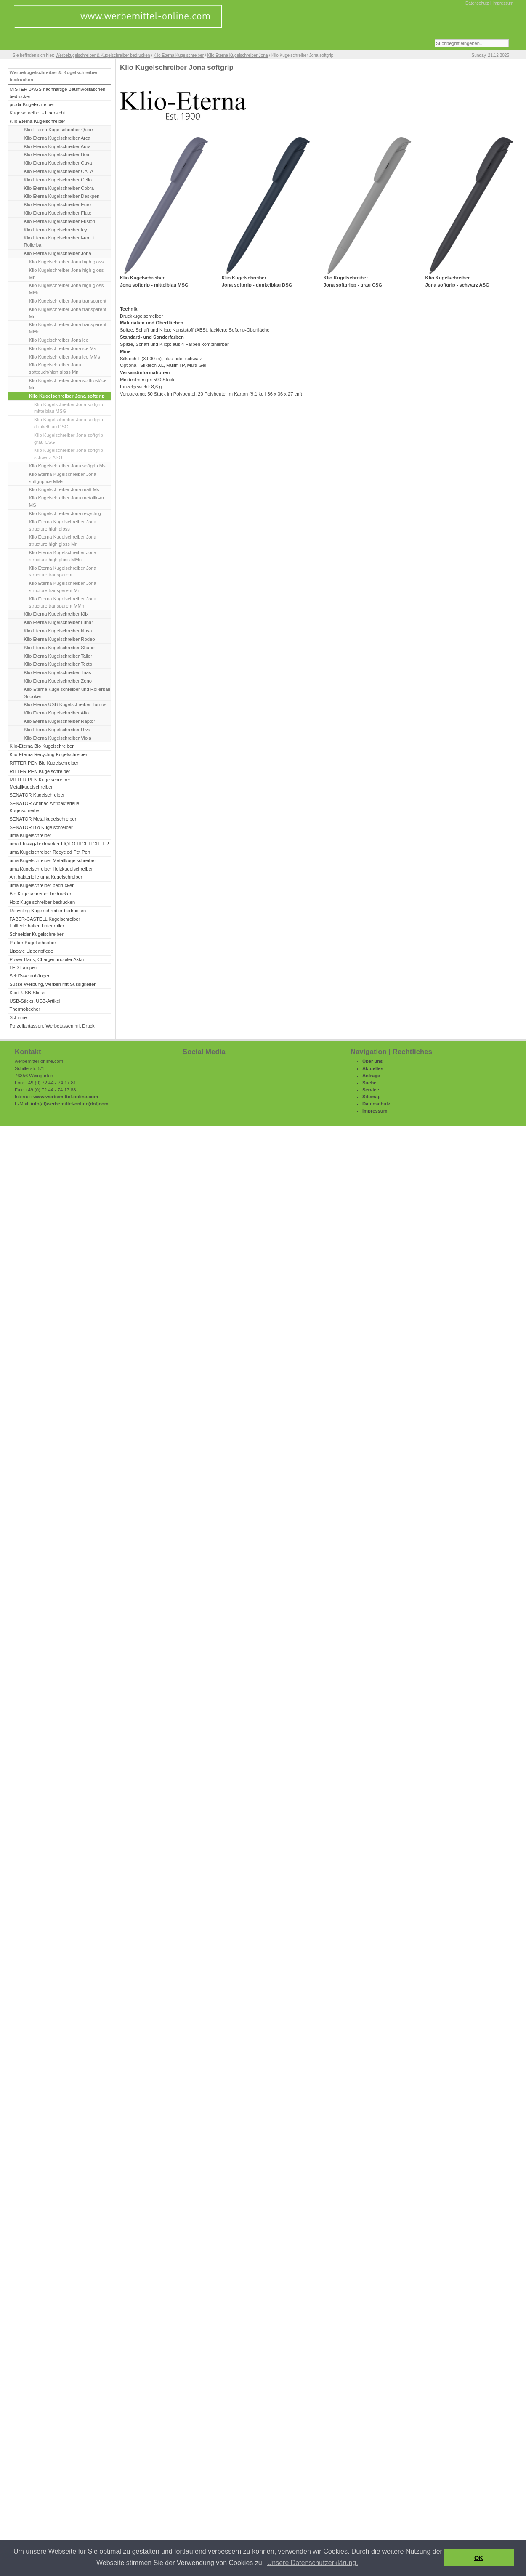 The height and width of the screenshot is (2576, 526). What do you see at coordinates (51, 1025) in the screenshot?
I see `Porzellantassen, Werbetassen mit Druck` at bounding box center [51, 1025].